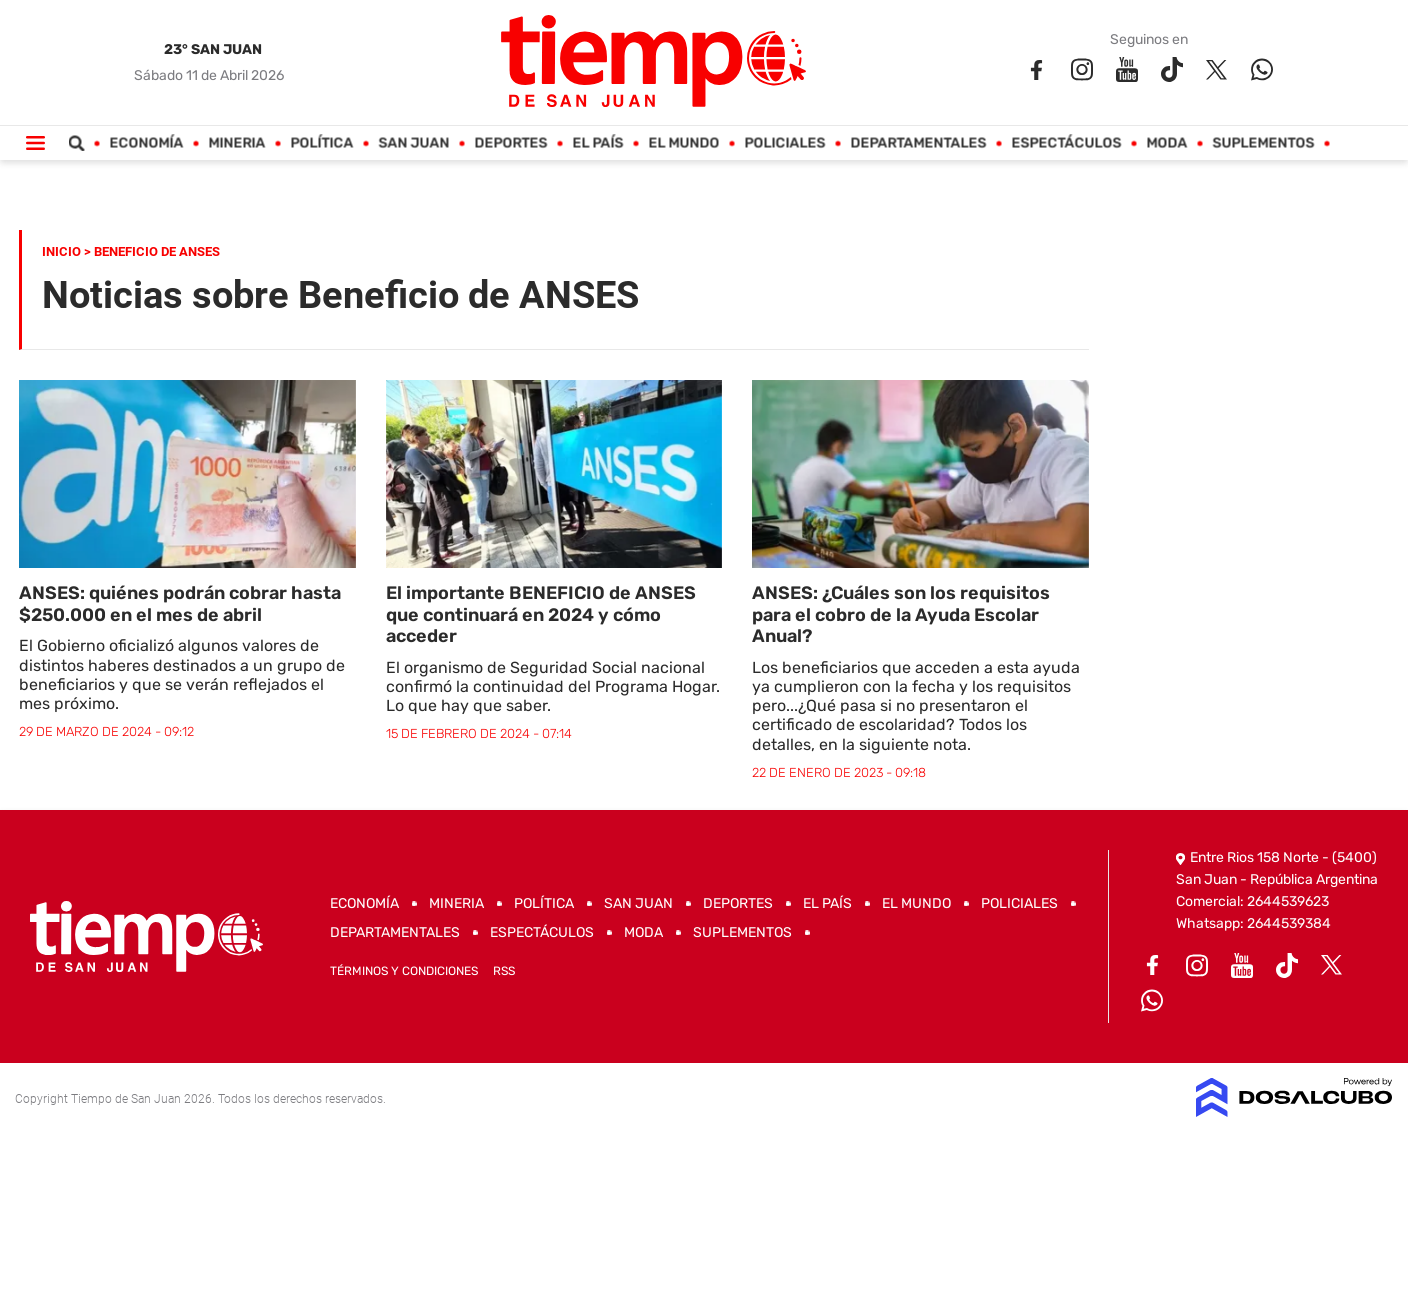  What do you see at coordinates (919, 143) in the screenshot?
I see `Departamentales` at bounding box center [919, 143].